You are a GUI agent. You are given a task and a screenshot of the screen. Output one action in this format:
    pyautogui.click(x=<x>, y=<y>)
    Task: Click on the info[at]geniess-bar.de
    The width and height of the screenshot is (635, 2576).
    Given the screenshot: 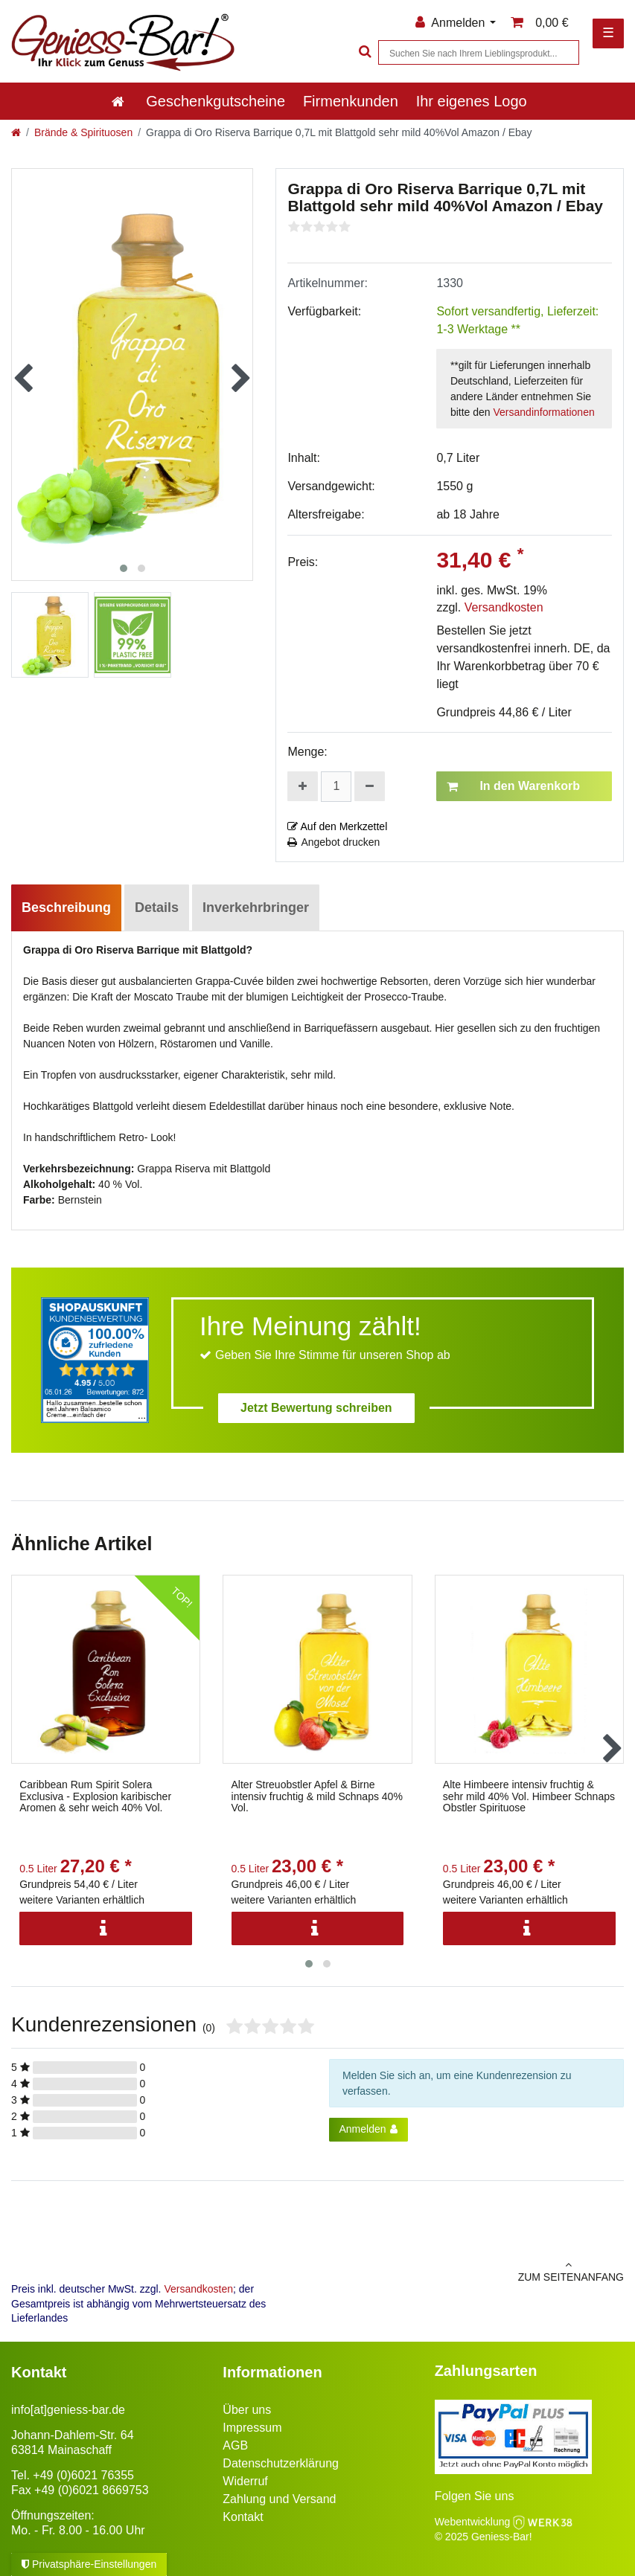 What is the action you would take?
    pyautogui.click(x=68, y=2409)
    